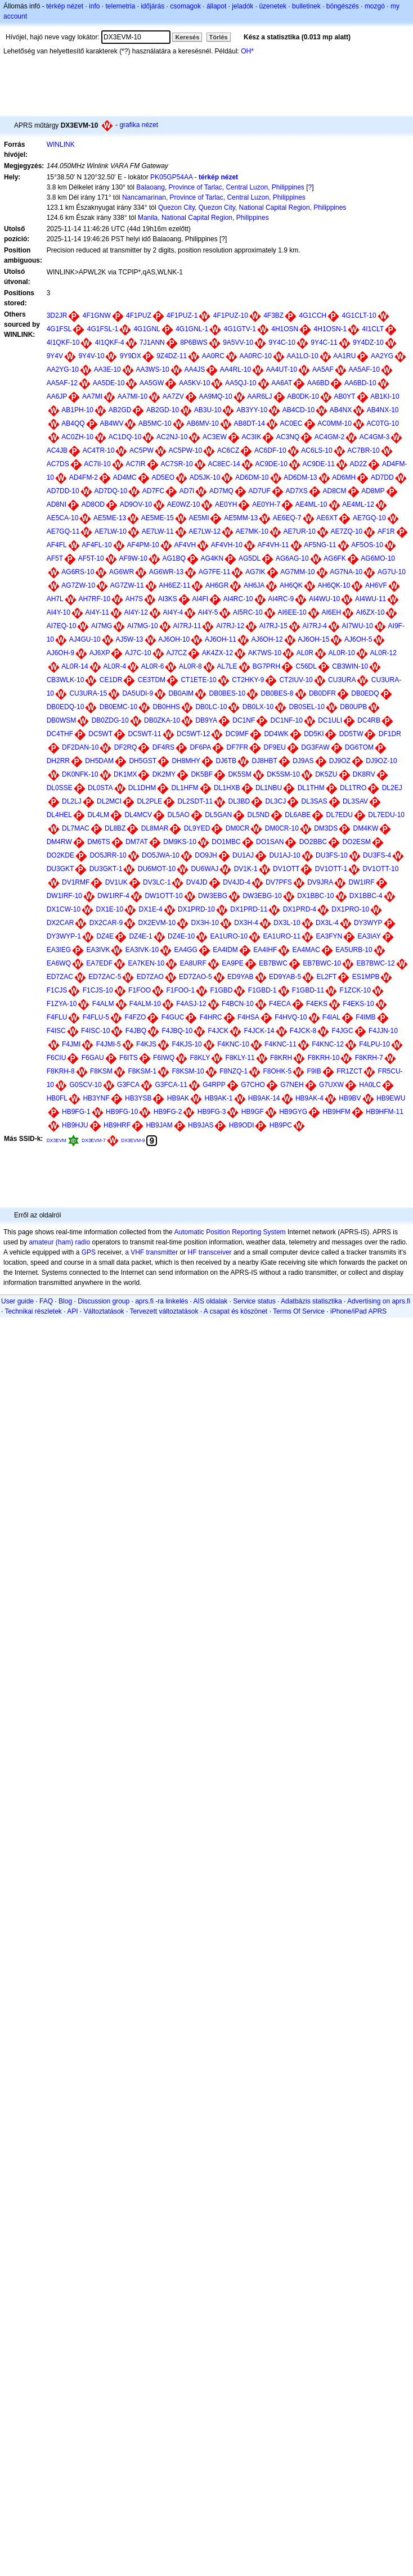 Image resolution: width=413 pixels, height=2576 pixels. I want to click on AC7II-10, so click(97, 464).